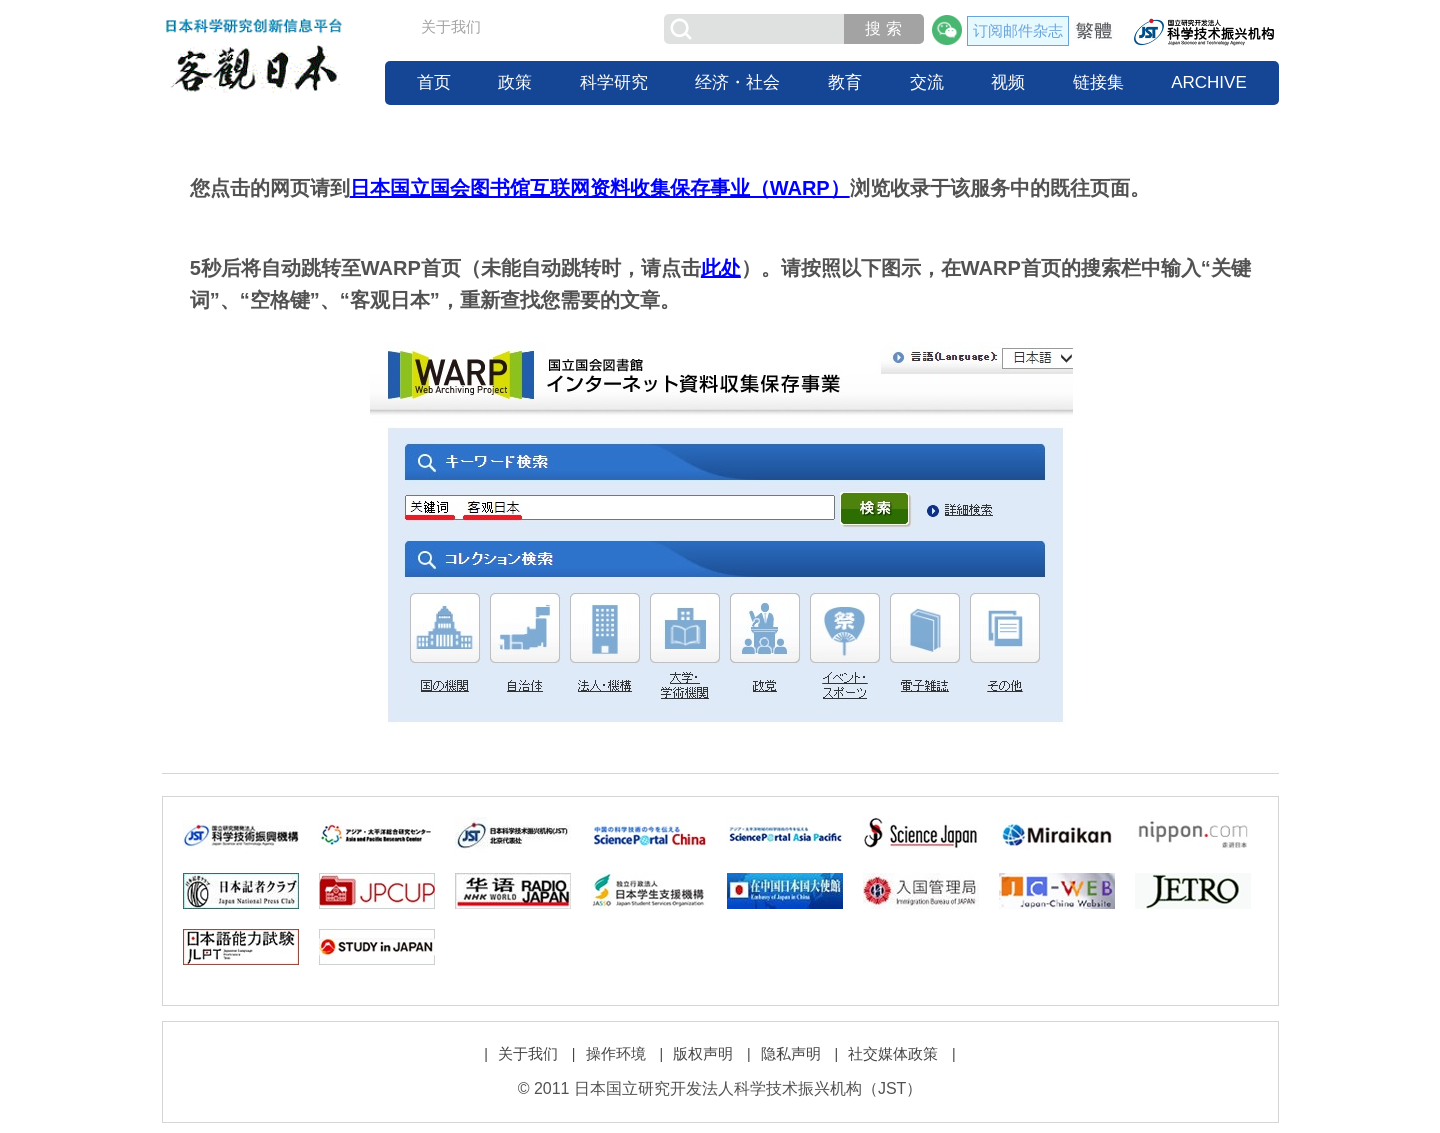 Image resolution: width=1440 pixels, height=1133 pixels. Describe the element at coordinates (451, 26) in the screenshot. I see `关于我们` at that location.